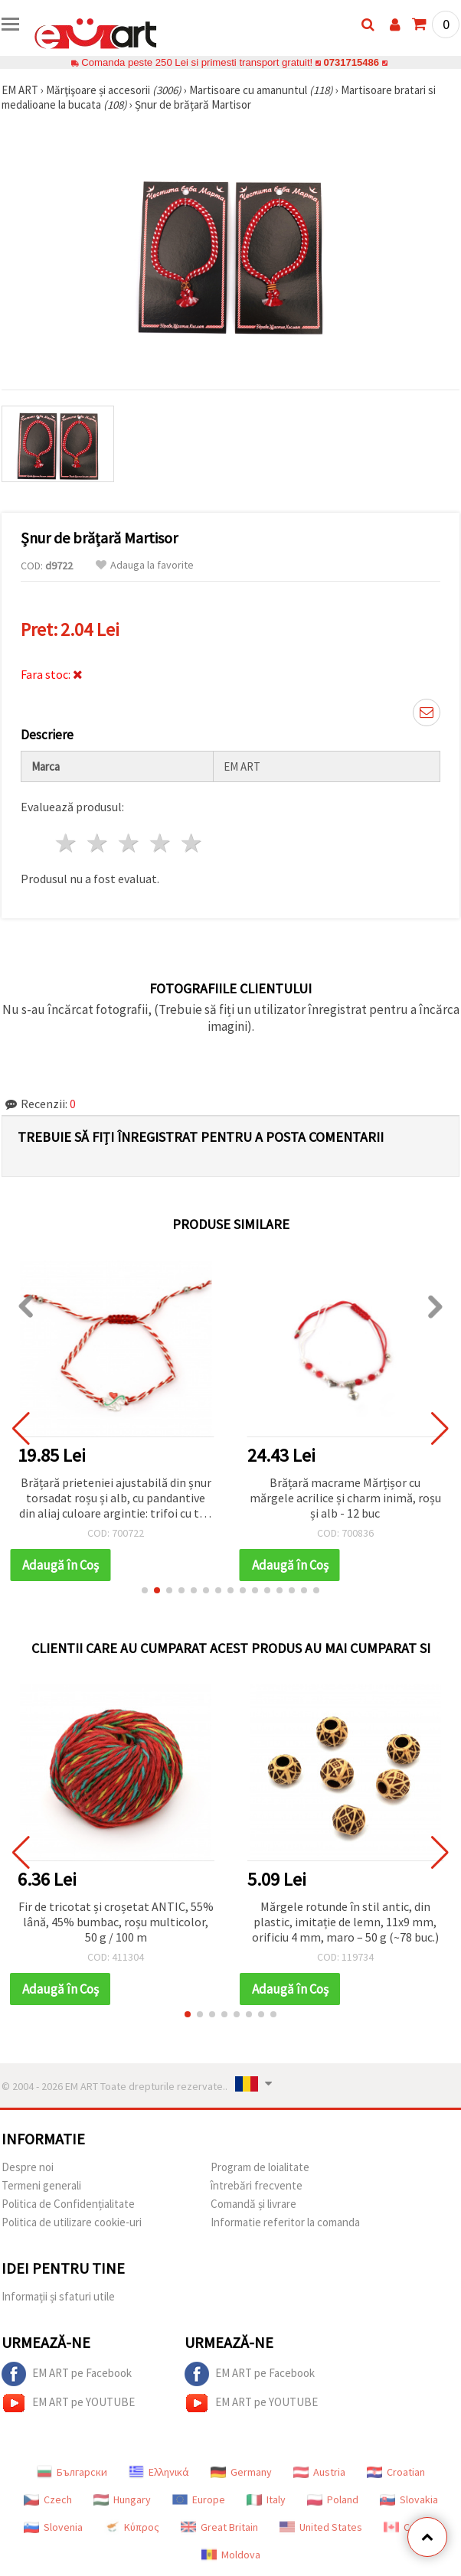  Describe the element at coordinates (58, 2296) in the screenshot. I see `Informații și sfaturi utile` at that location.